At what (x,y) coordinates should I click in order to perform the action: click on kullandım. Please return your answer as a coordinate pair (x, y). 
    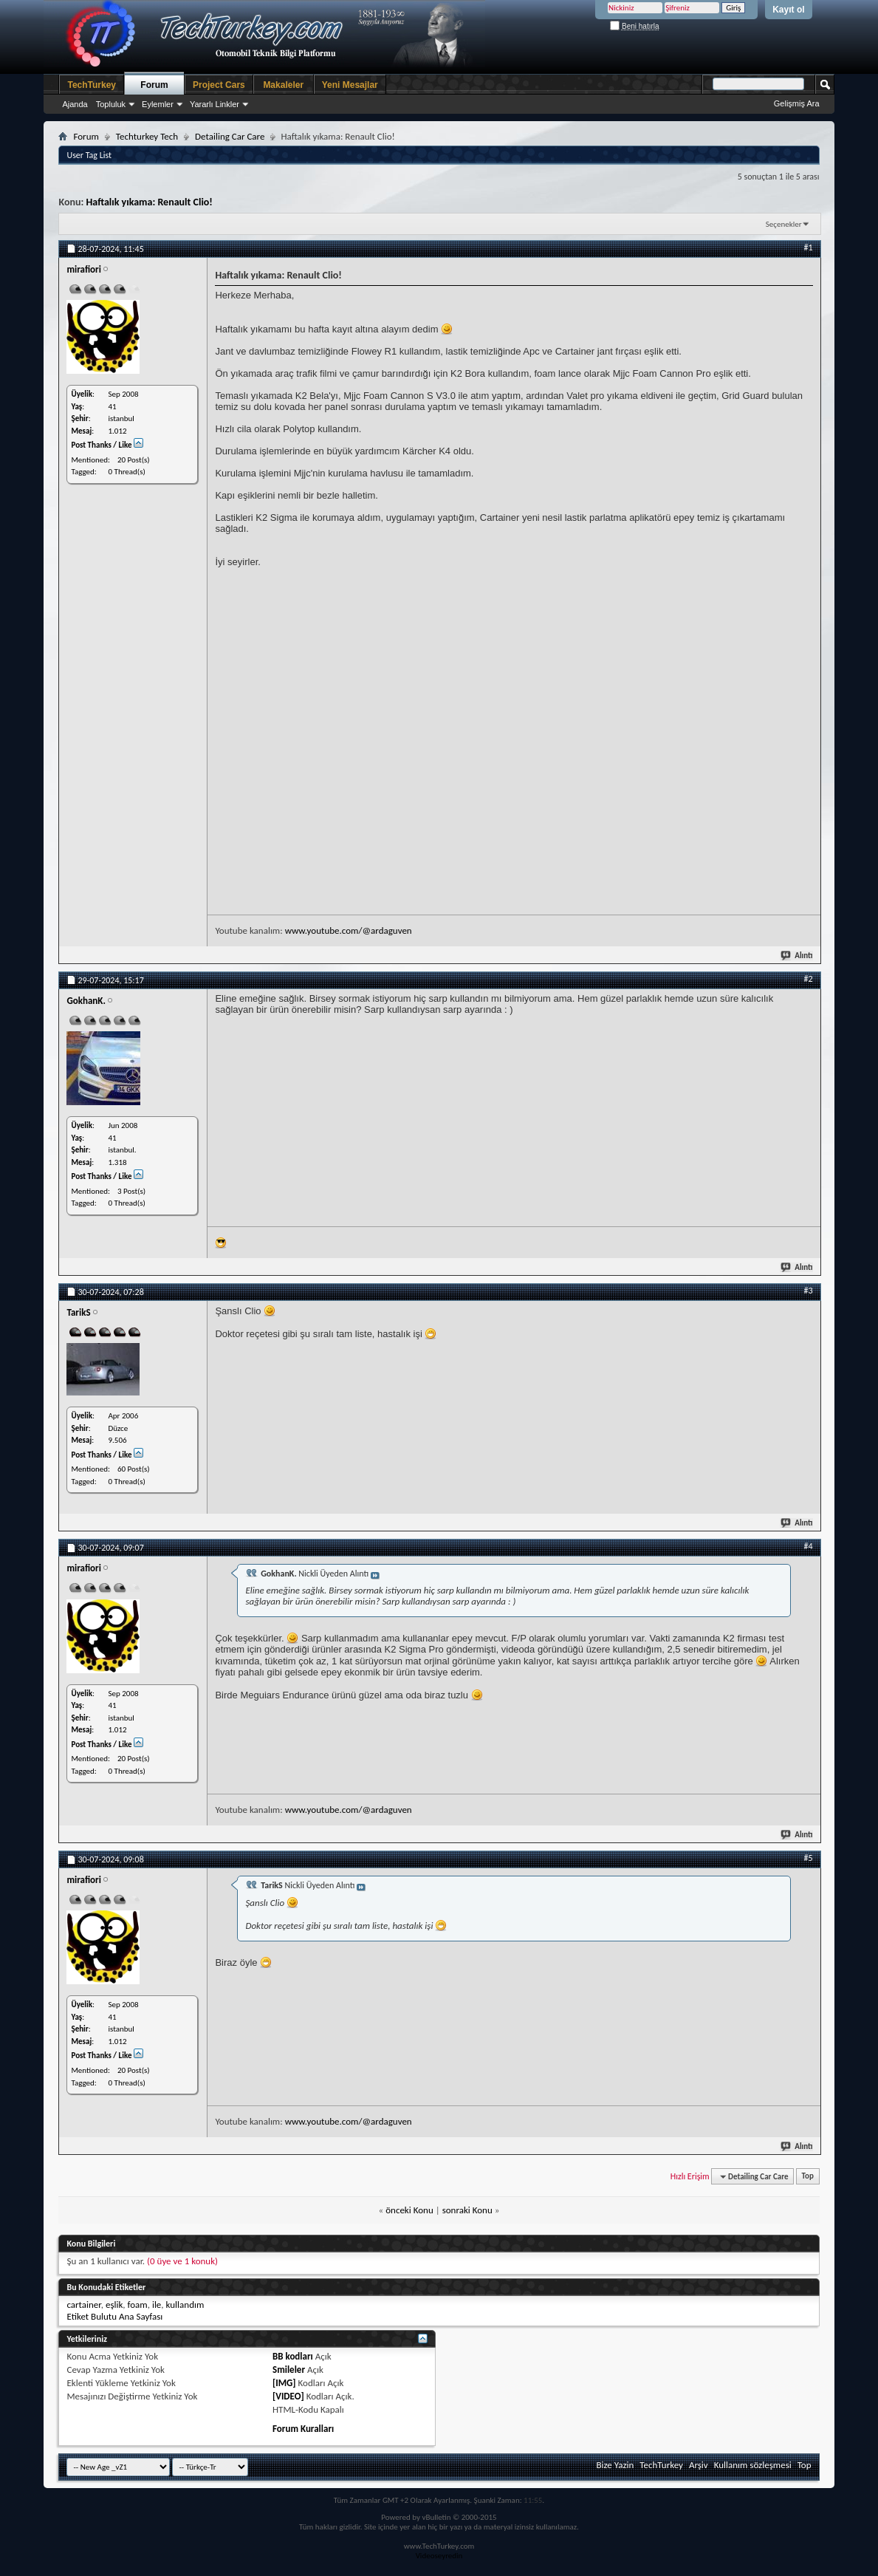
    Looking at the image, I should click on (185, 2304).